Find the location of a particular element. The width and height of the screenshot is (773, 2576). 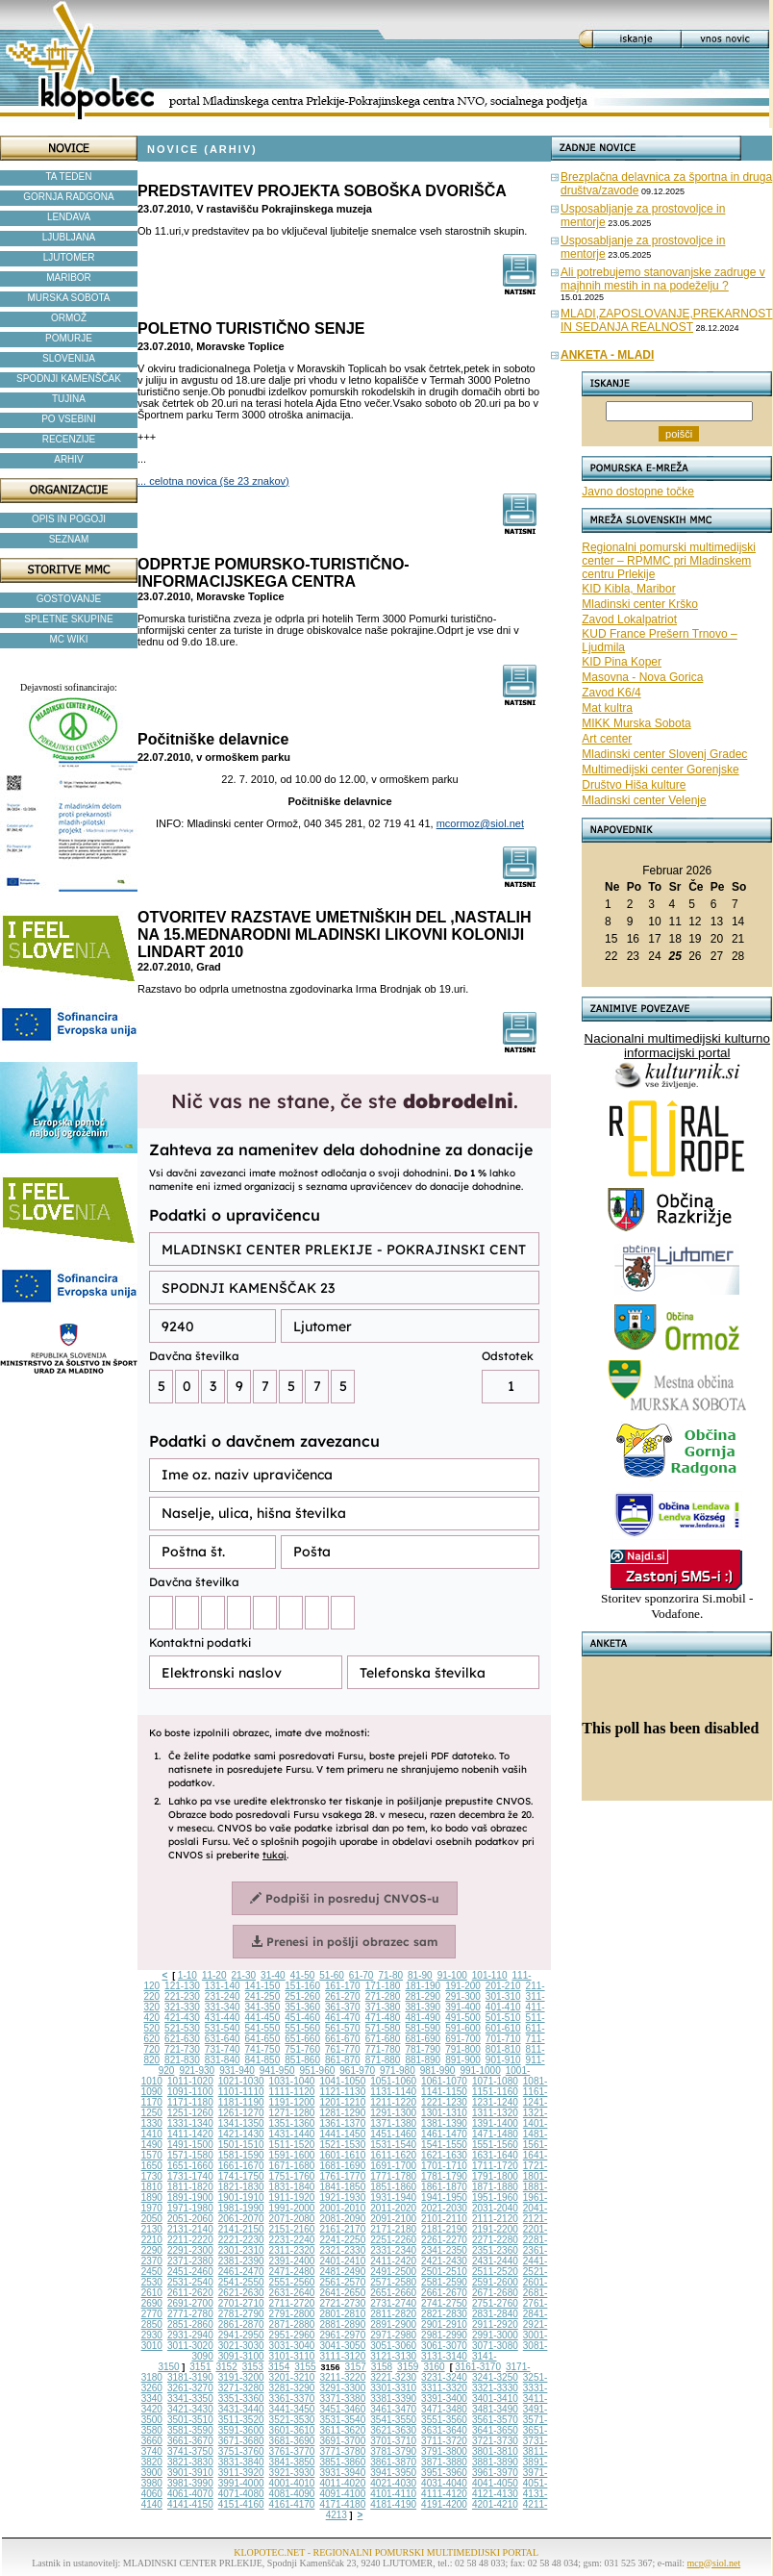

2451-2460 is located at coordinates (190, 2271).